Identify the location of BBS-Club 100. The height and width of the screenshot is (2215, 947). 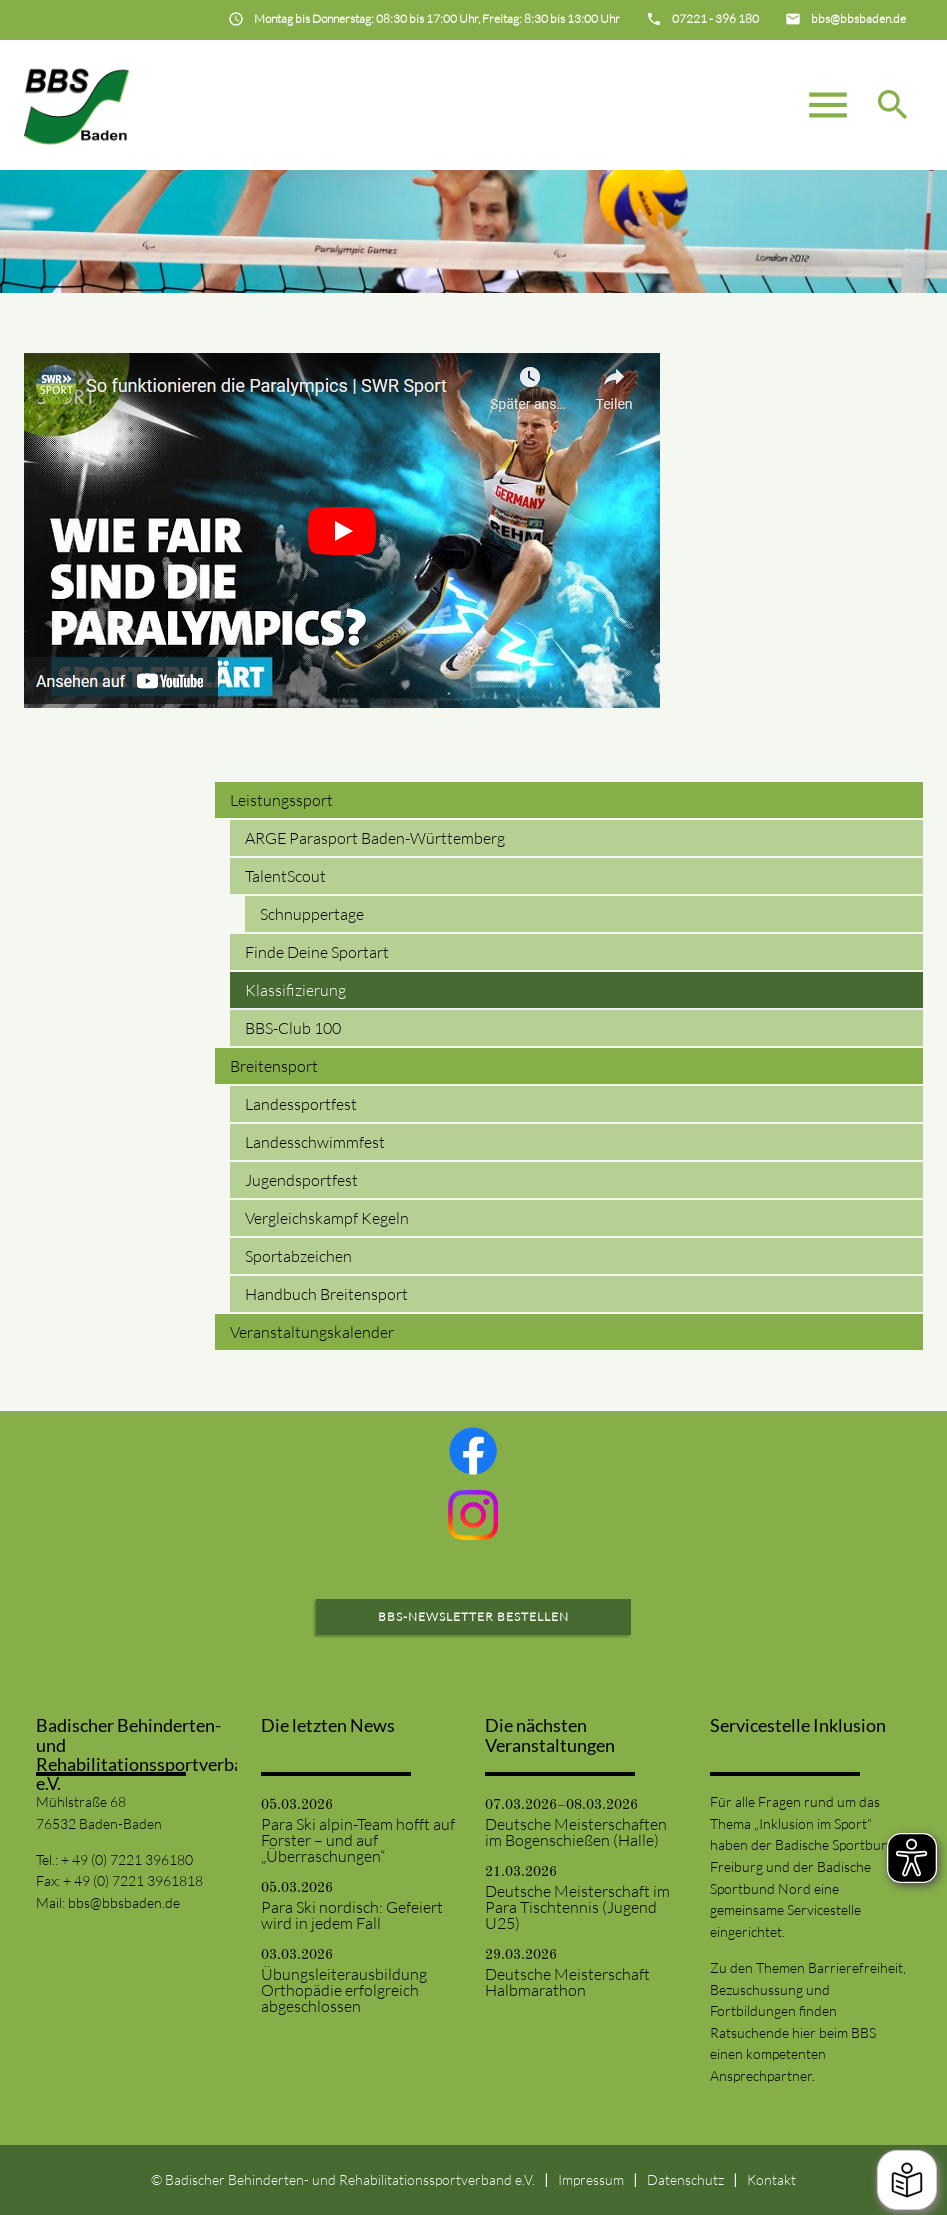
(293, 1028).